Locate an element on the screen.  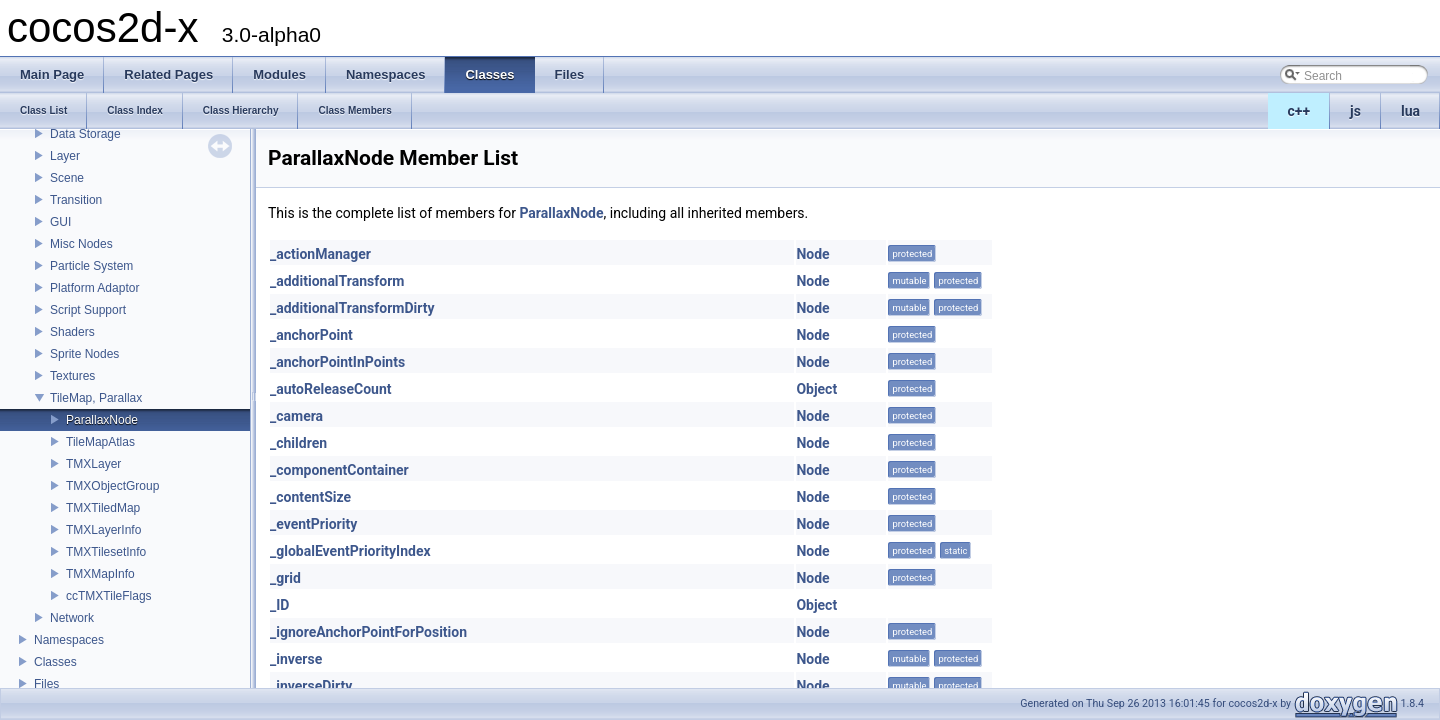
_inverseDirty is located at coordinates (311, 686).